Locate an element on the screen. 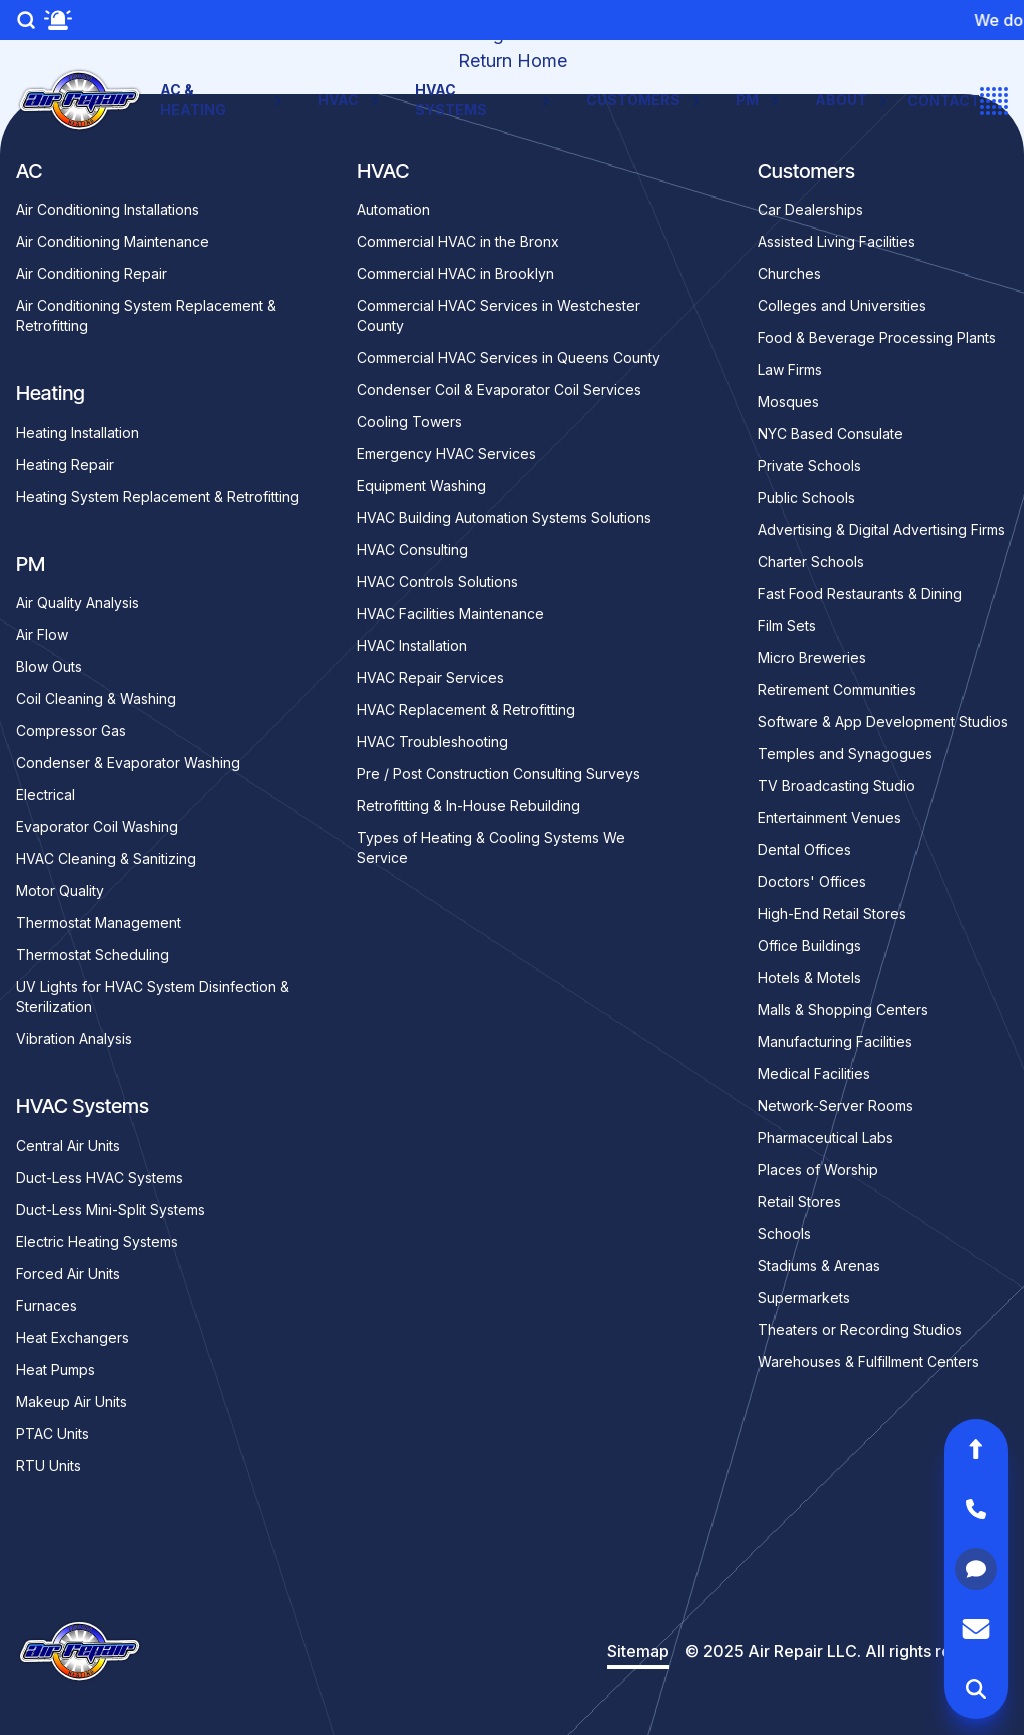 The image size is (1024, 1735). Dental Offices is located at coordinates (804, 849).